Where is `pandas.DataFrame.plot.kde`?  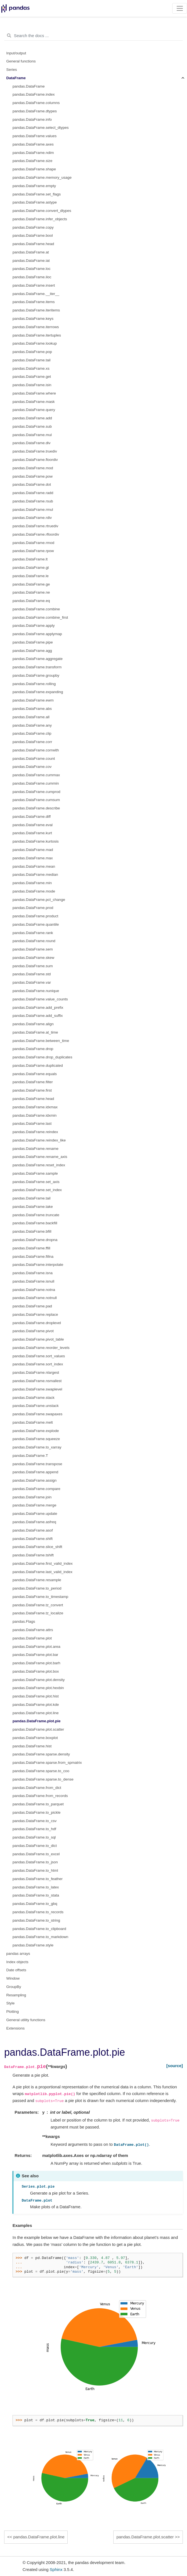
pandas.DataFrame.plot.kde is located at coordinates (36, 1704).